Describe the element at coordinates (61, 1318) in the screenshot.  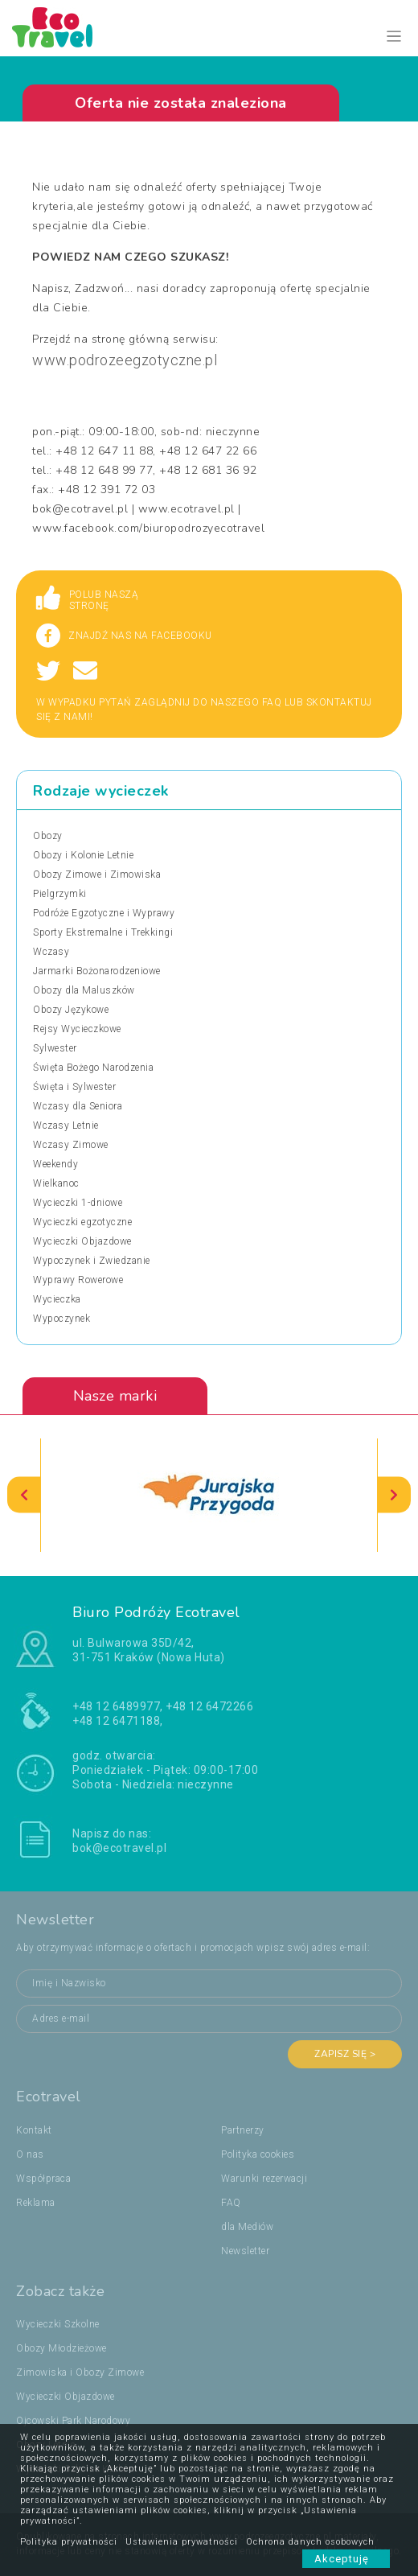
I see `Wypoczynek` at that location.